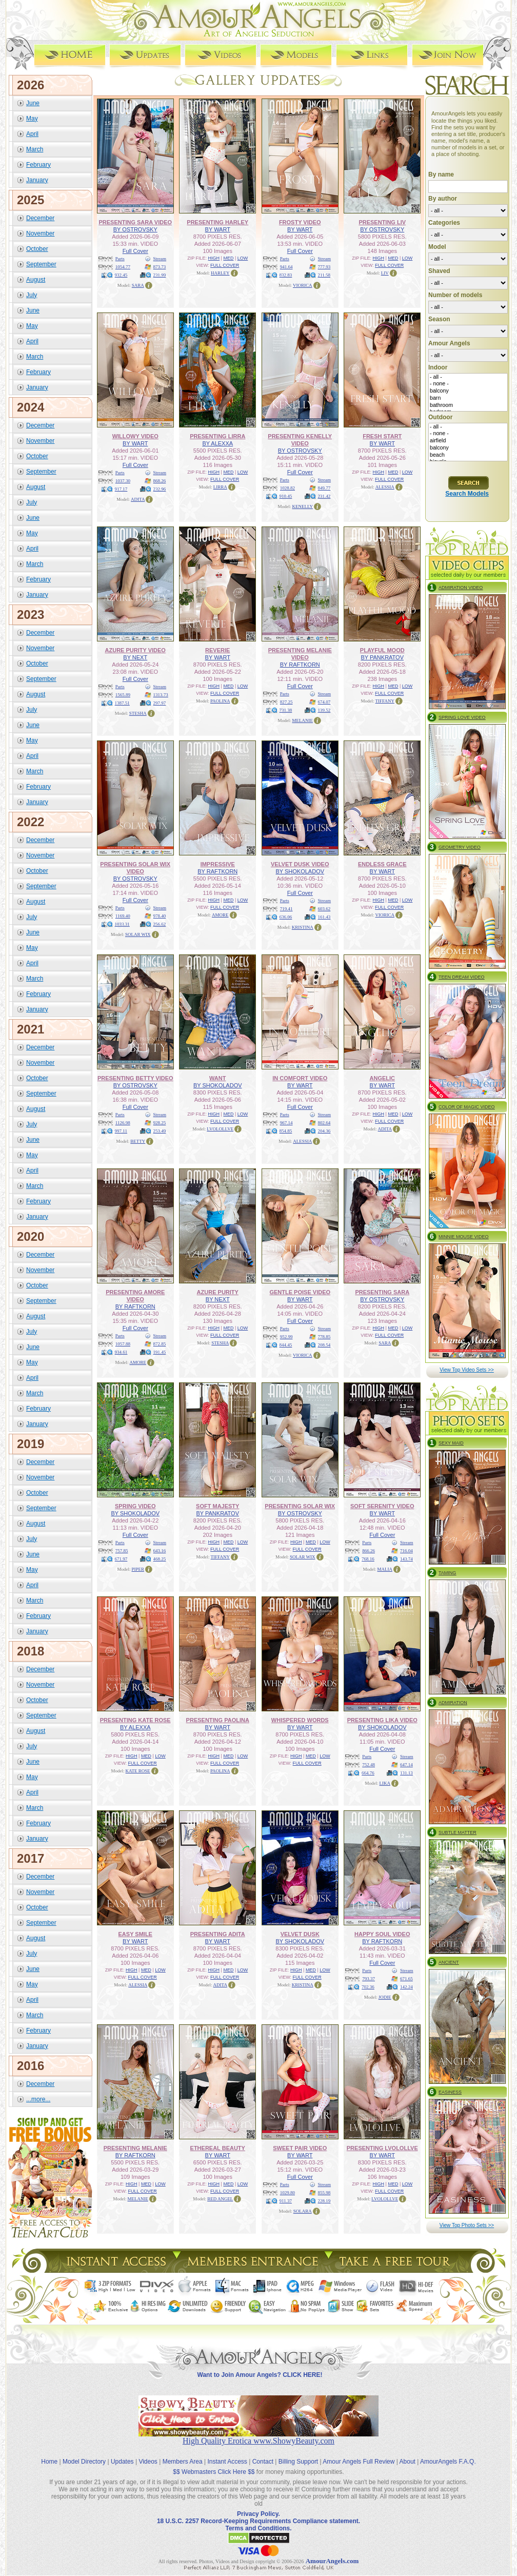 This screenshot has width=517, height=2576. What do you see at coordinates (324, 1345) in the screenshot?
I see `208.54` at bounding box center [324, 1345].